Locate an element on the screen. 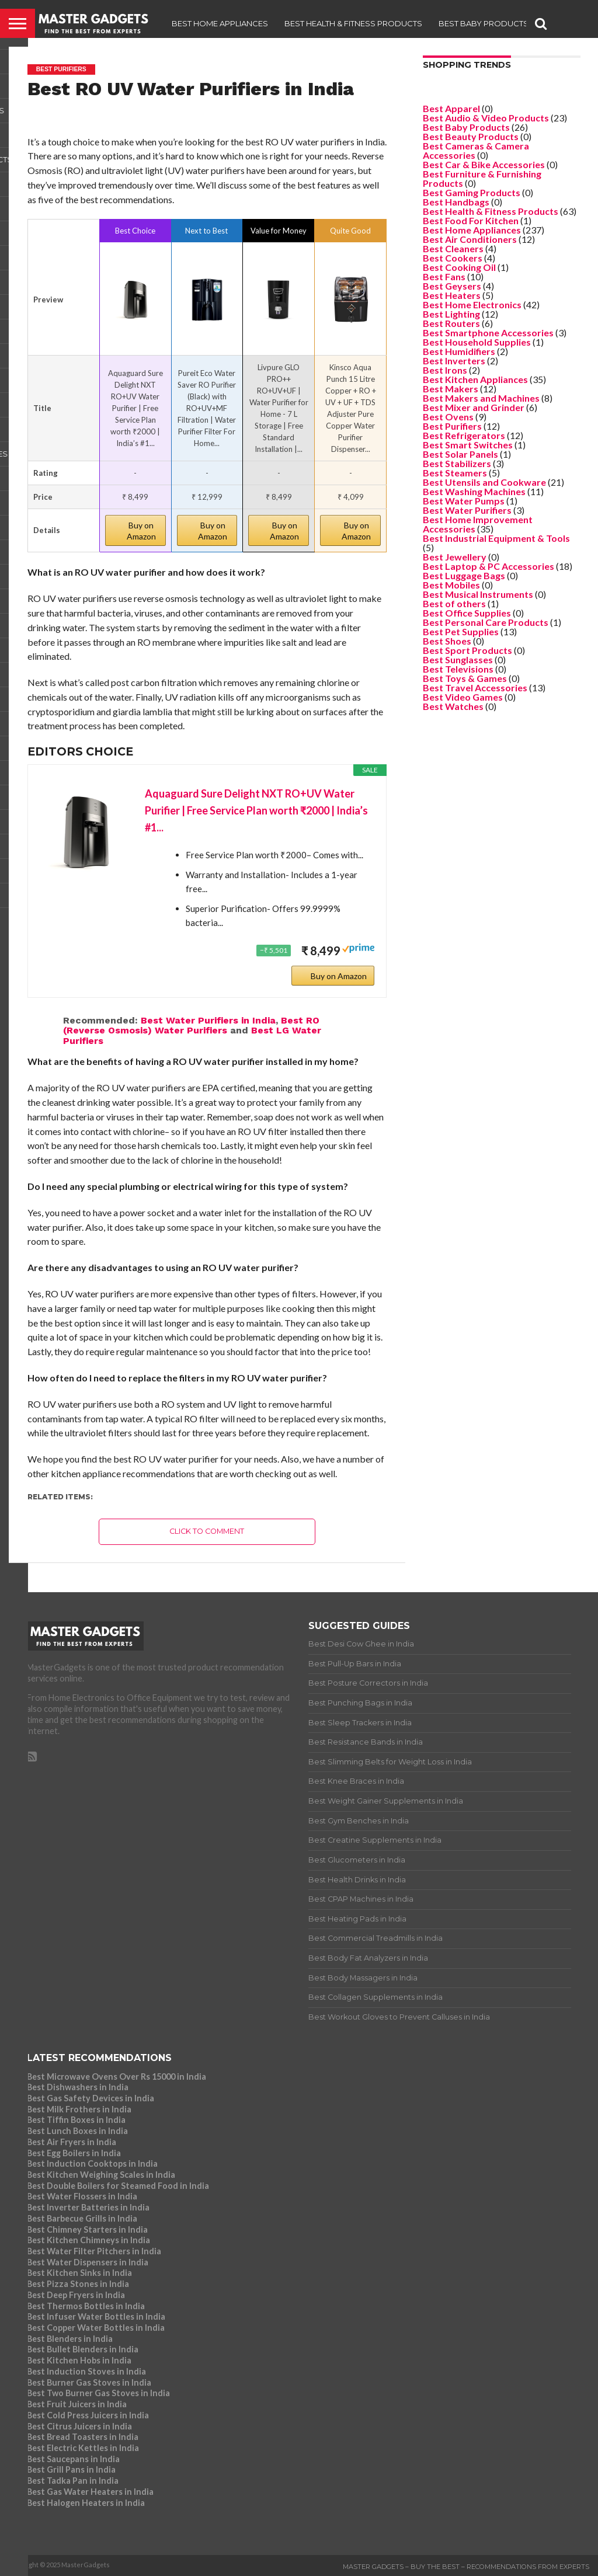 The height and width of the screenshot is (2576, 598). Best Egg Boilers in India is located at coordinates (74, 2153).